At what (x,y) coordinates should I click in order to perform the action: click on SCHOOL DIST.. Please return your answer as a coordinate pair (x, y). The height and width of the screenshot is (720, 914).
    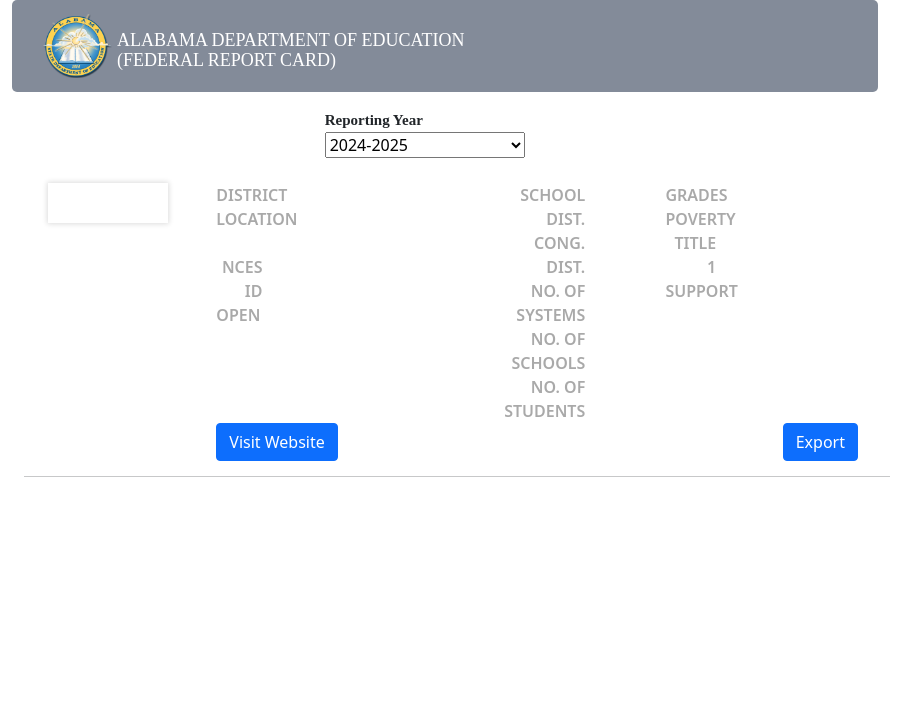
    Looking at the image, I should click on (552, 207).